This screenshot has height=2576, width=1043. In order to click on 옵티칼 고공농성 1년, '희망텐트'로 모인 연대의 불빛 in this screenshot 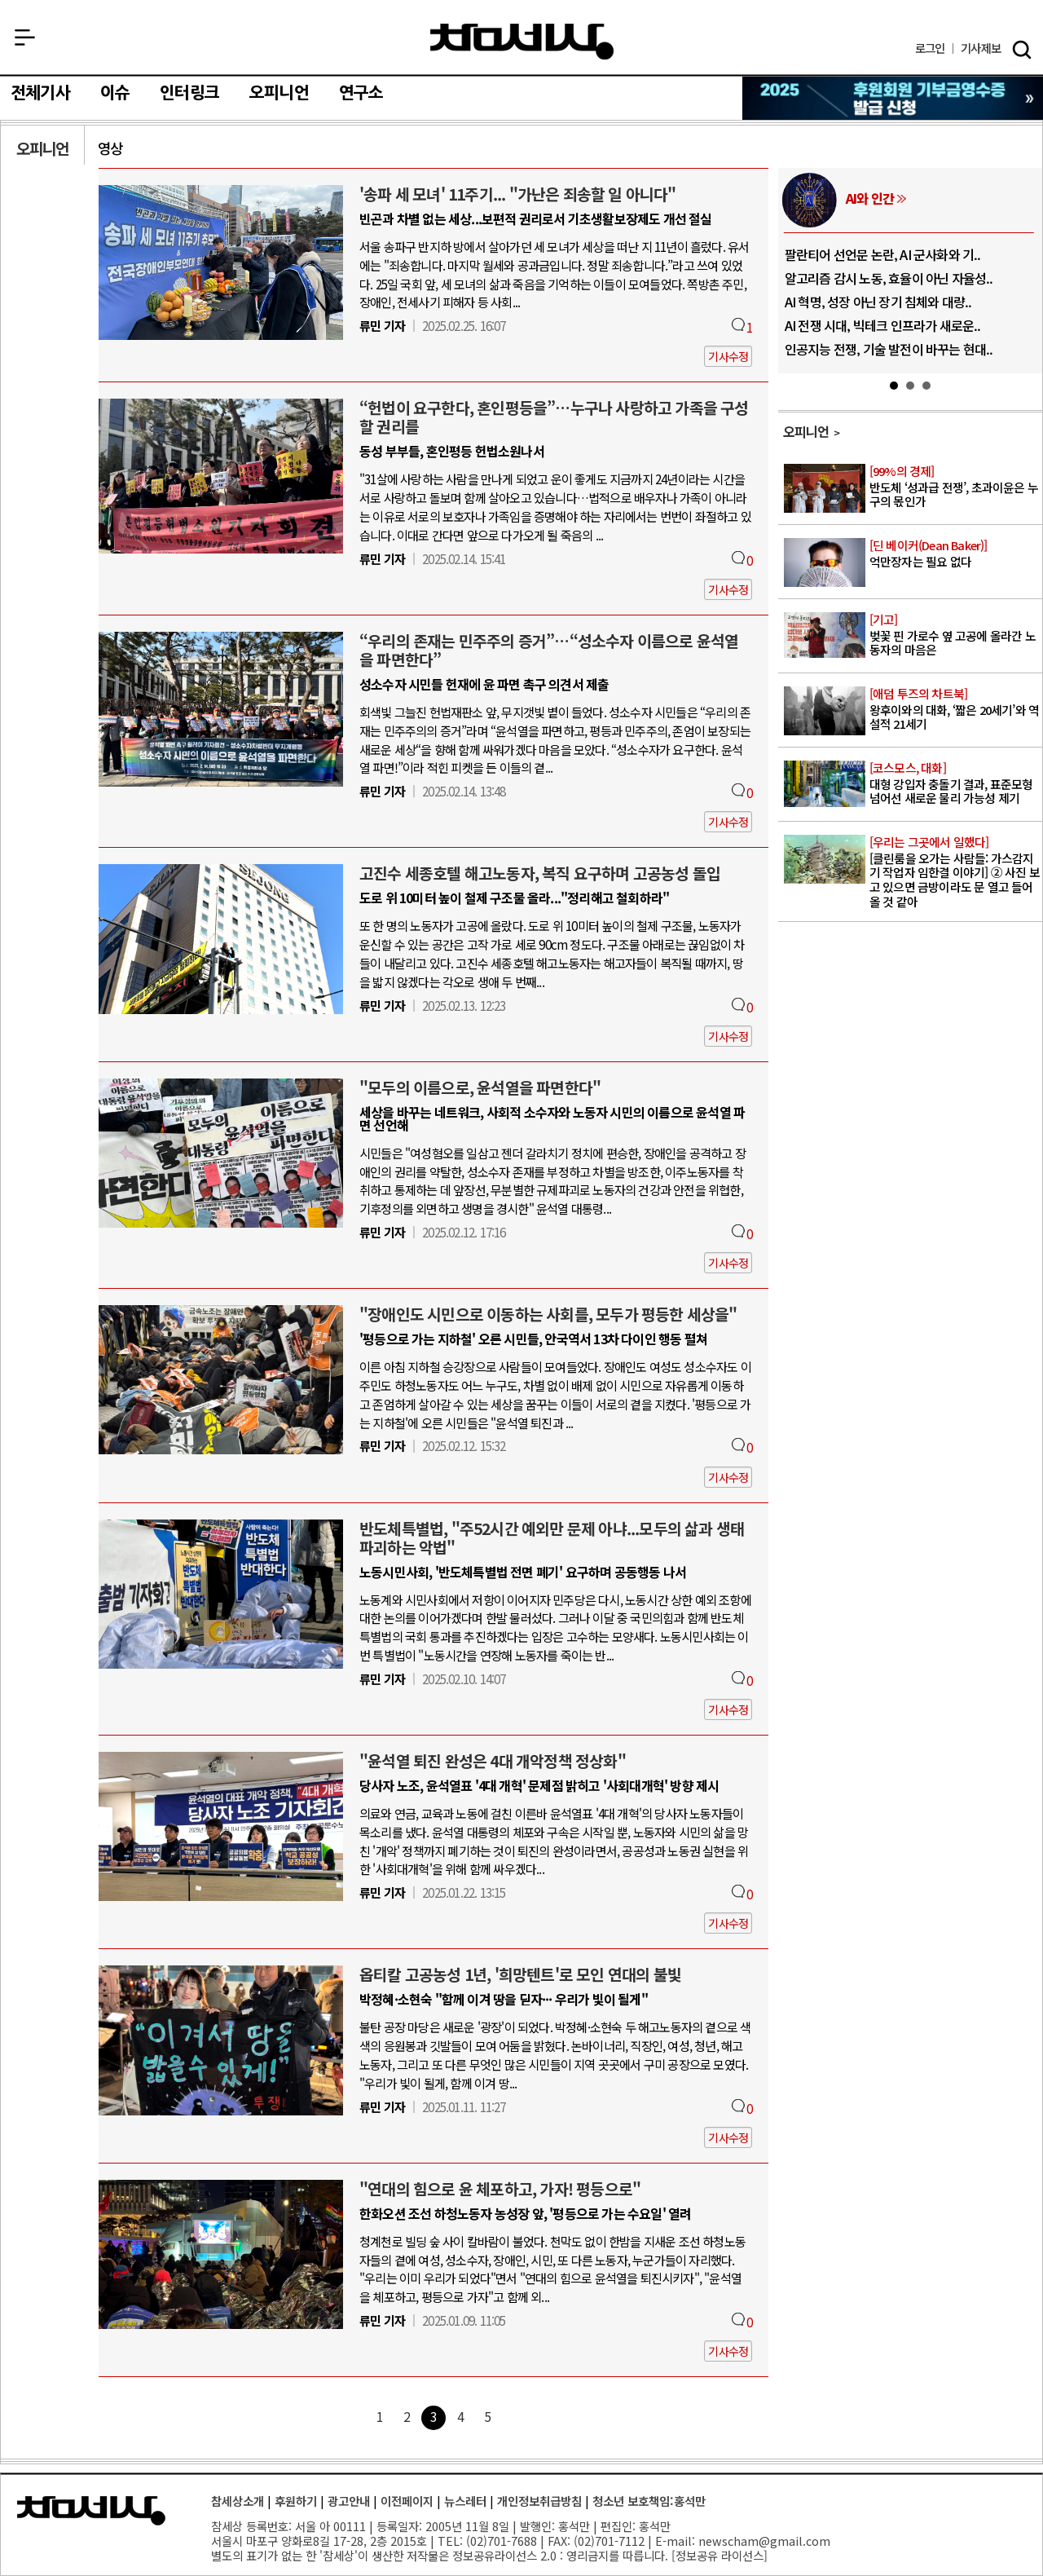, I will do `click(520, 1974)`.